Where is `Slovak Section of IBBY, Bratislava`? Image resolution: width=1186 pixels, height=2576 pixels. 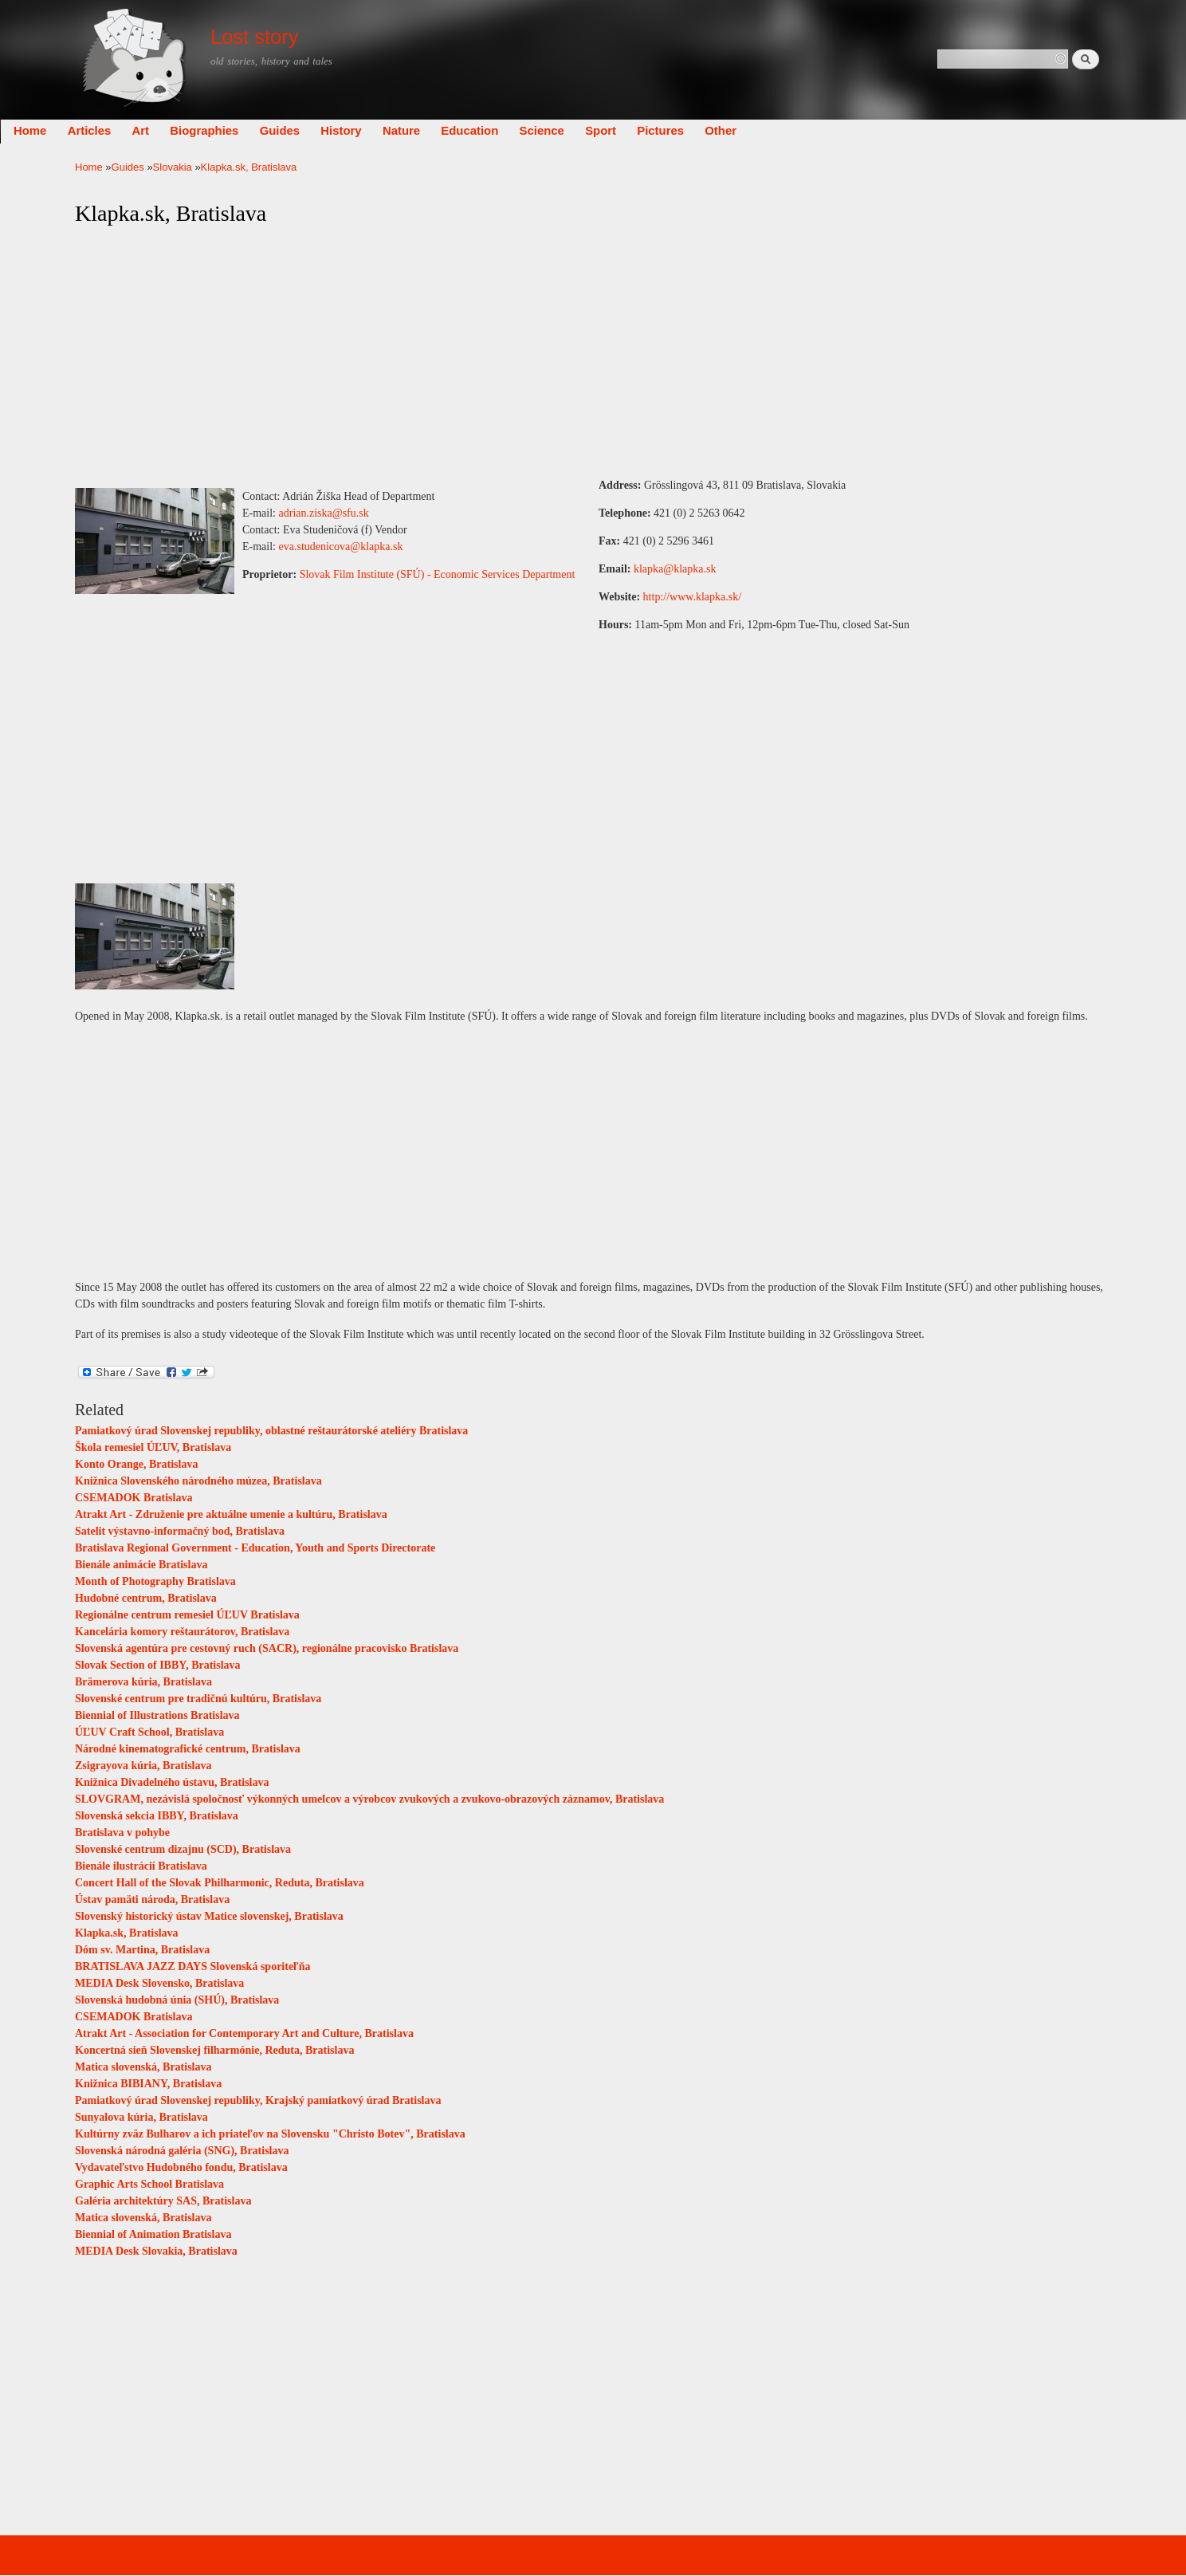
Slovak Section of IBBY, Bratislava is located at coordinates (158, 1665).